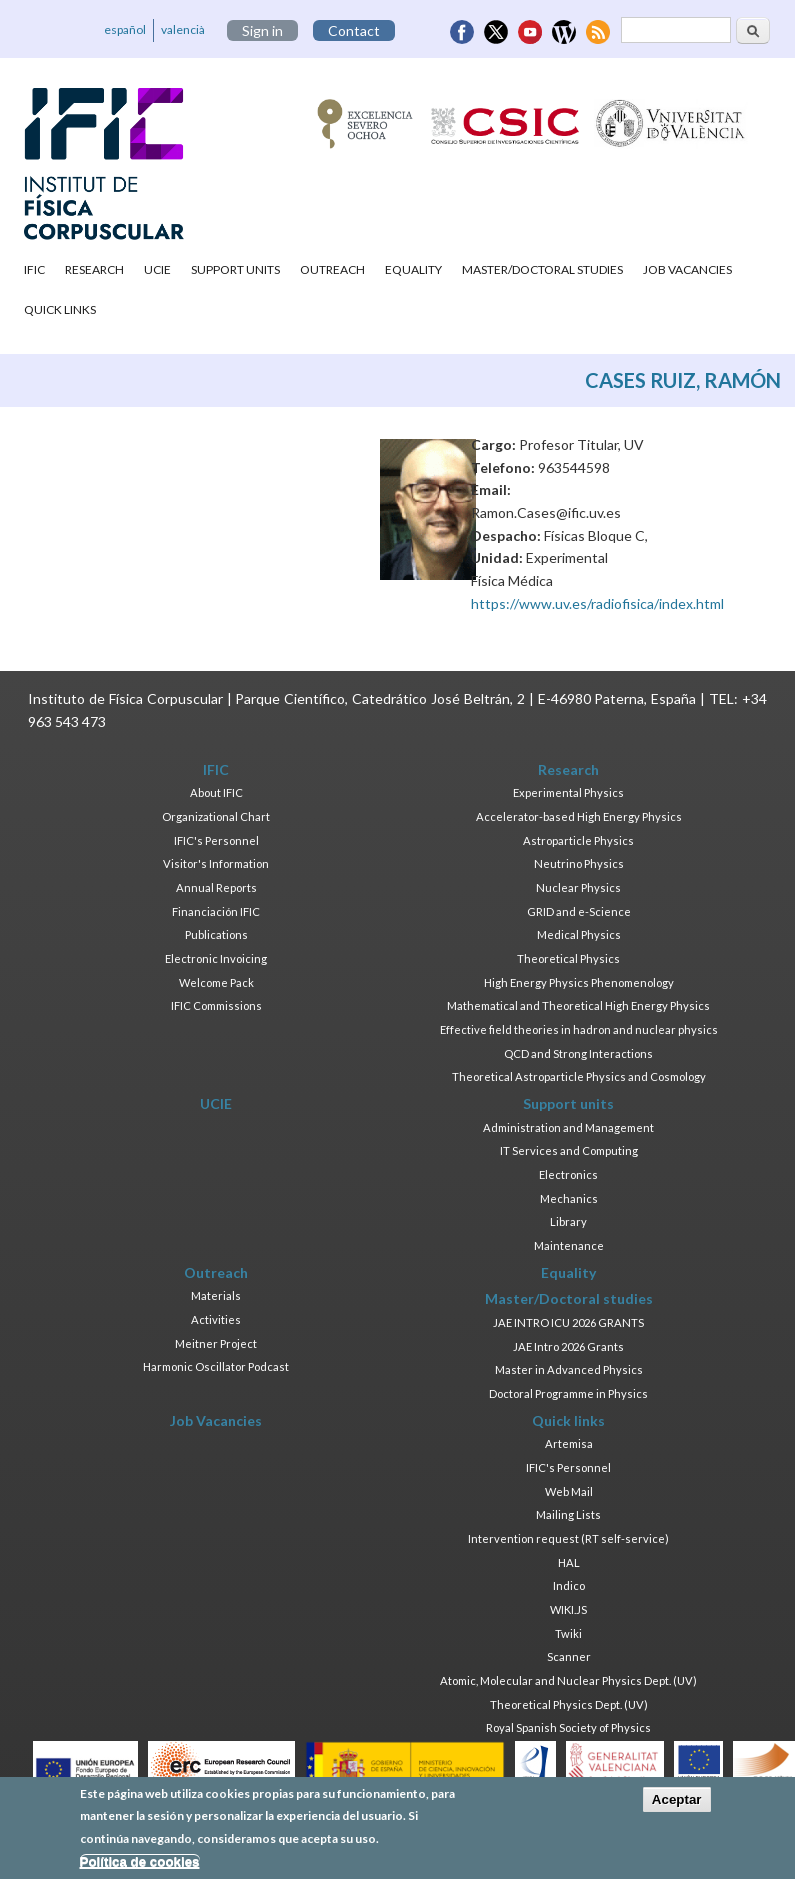 The image size is (795, 1879). Describe the element at coordinates (597, 603) in the screenshot. I see `https://www.uv.es/radiofisica/index.html` at that location.